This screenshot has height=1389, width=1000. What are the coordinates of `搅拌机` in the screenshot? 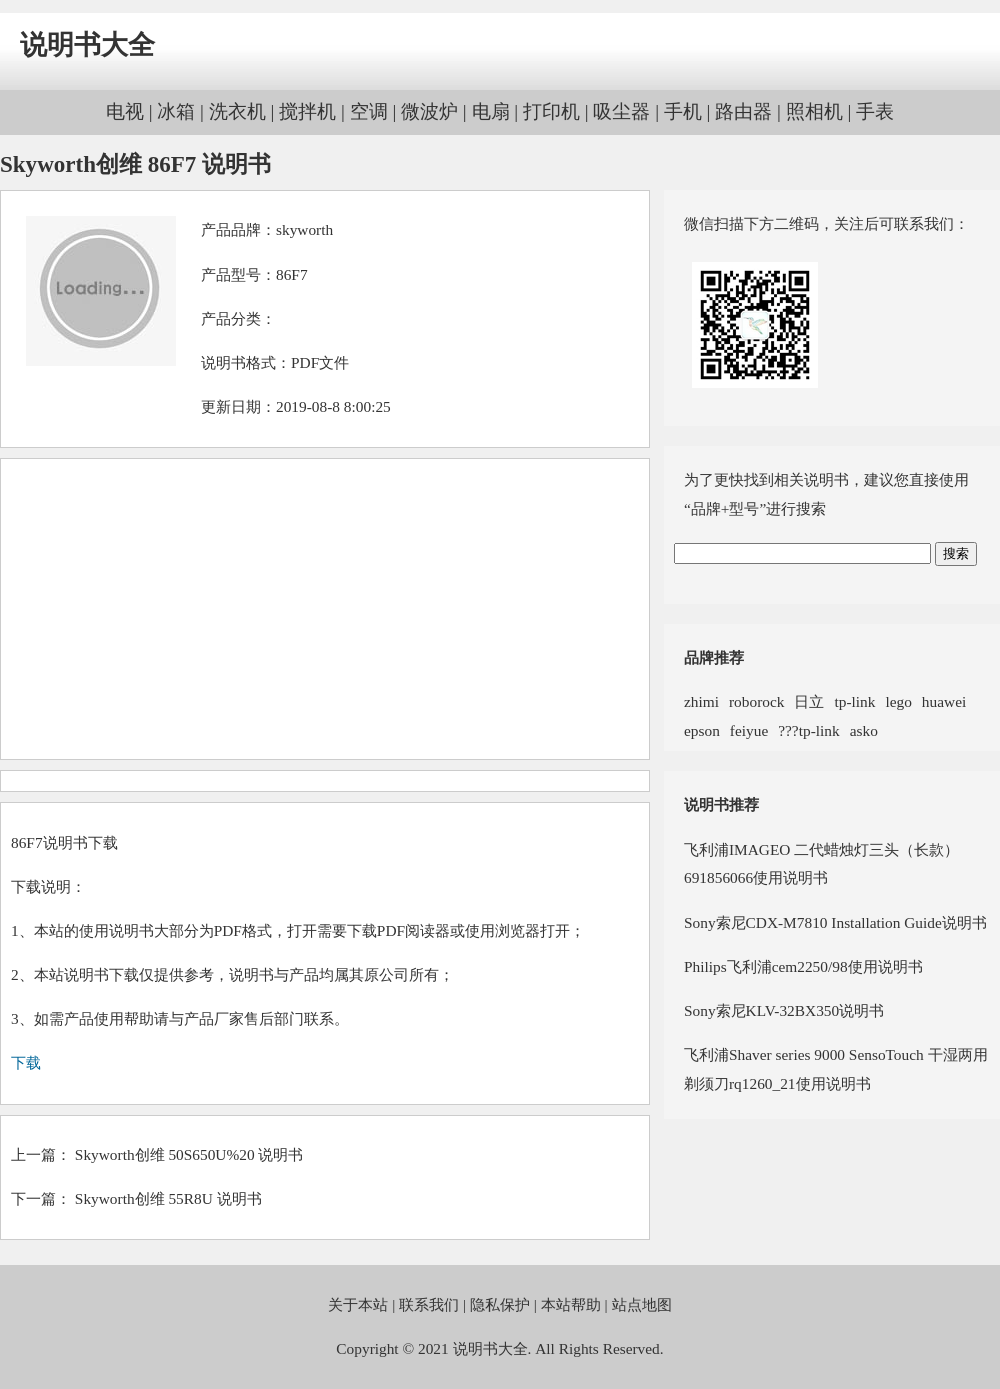 It's located at (307, 111).